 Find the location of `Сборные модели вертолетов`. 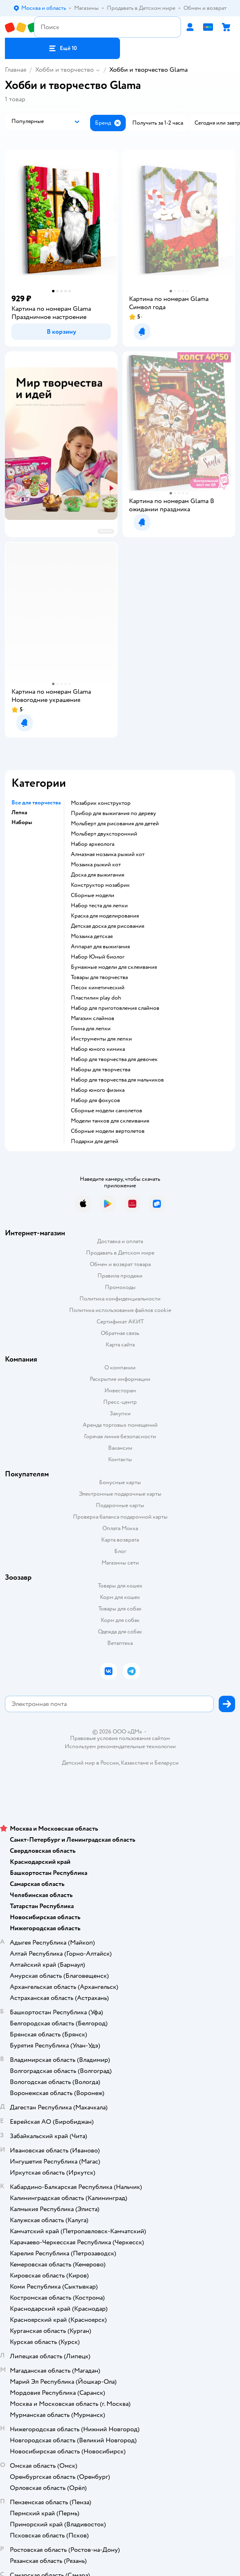

Сборные модели вертолетов is located at coordinates (108, 1131).